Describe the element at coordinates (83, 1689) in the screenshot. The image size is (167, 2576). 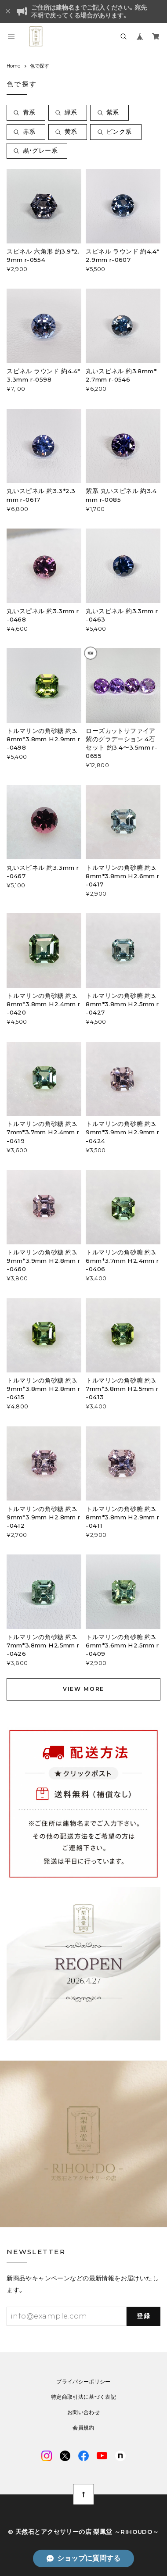
I see `VIEW MORE` at that location.